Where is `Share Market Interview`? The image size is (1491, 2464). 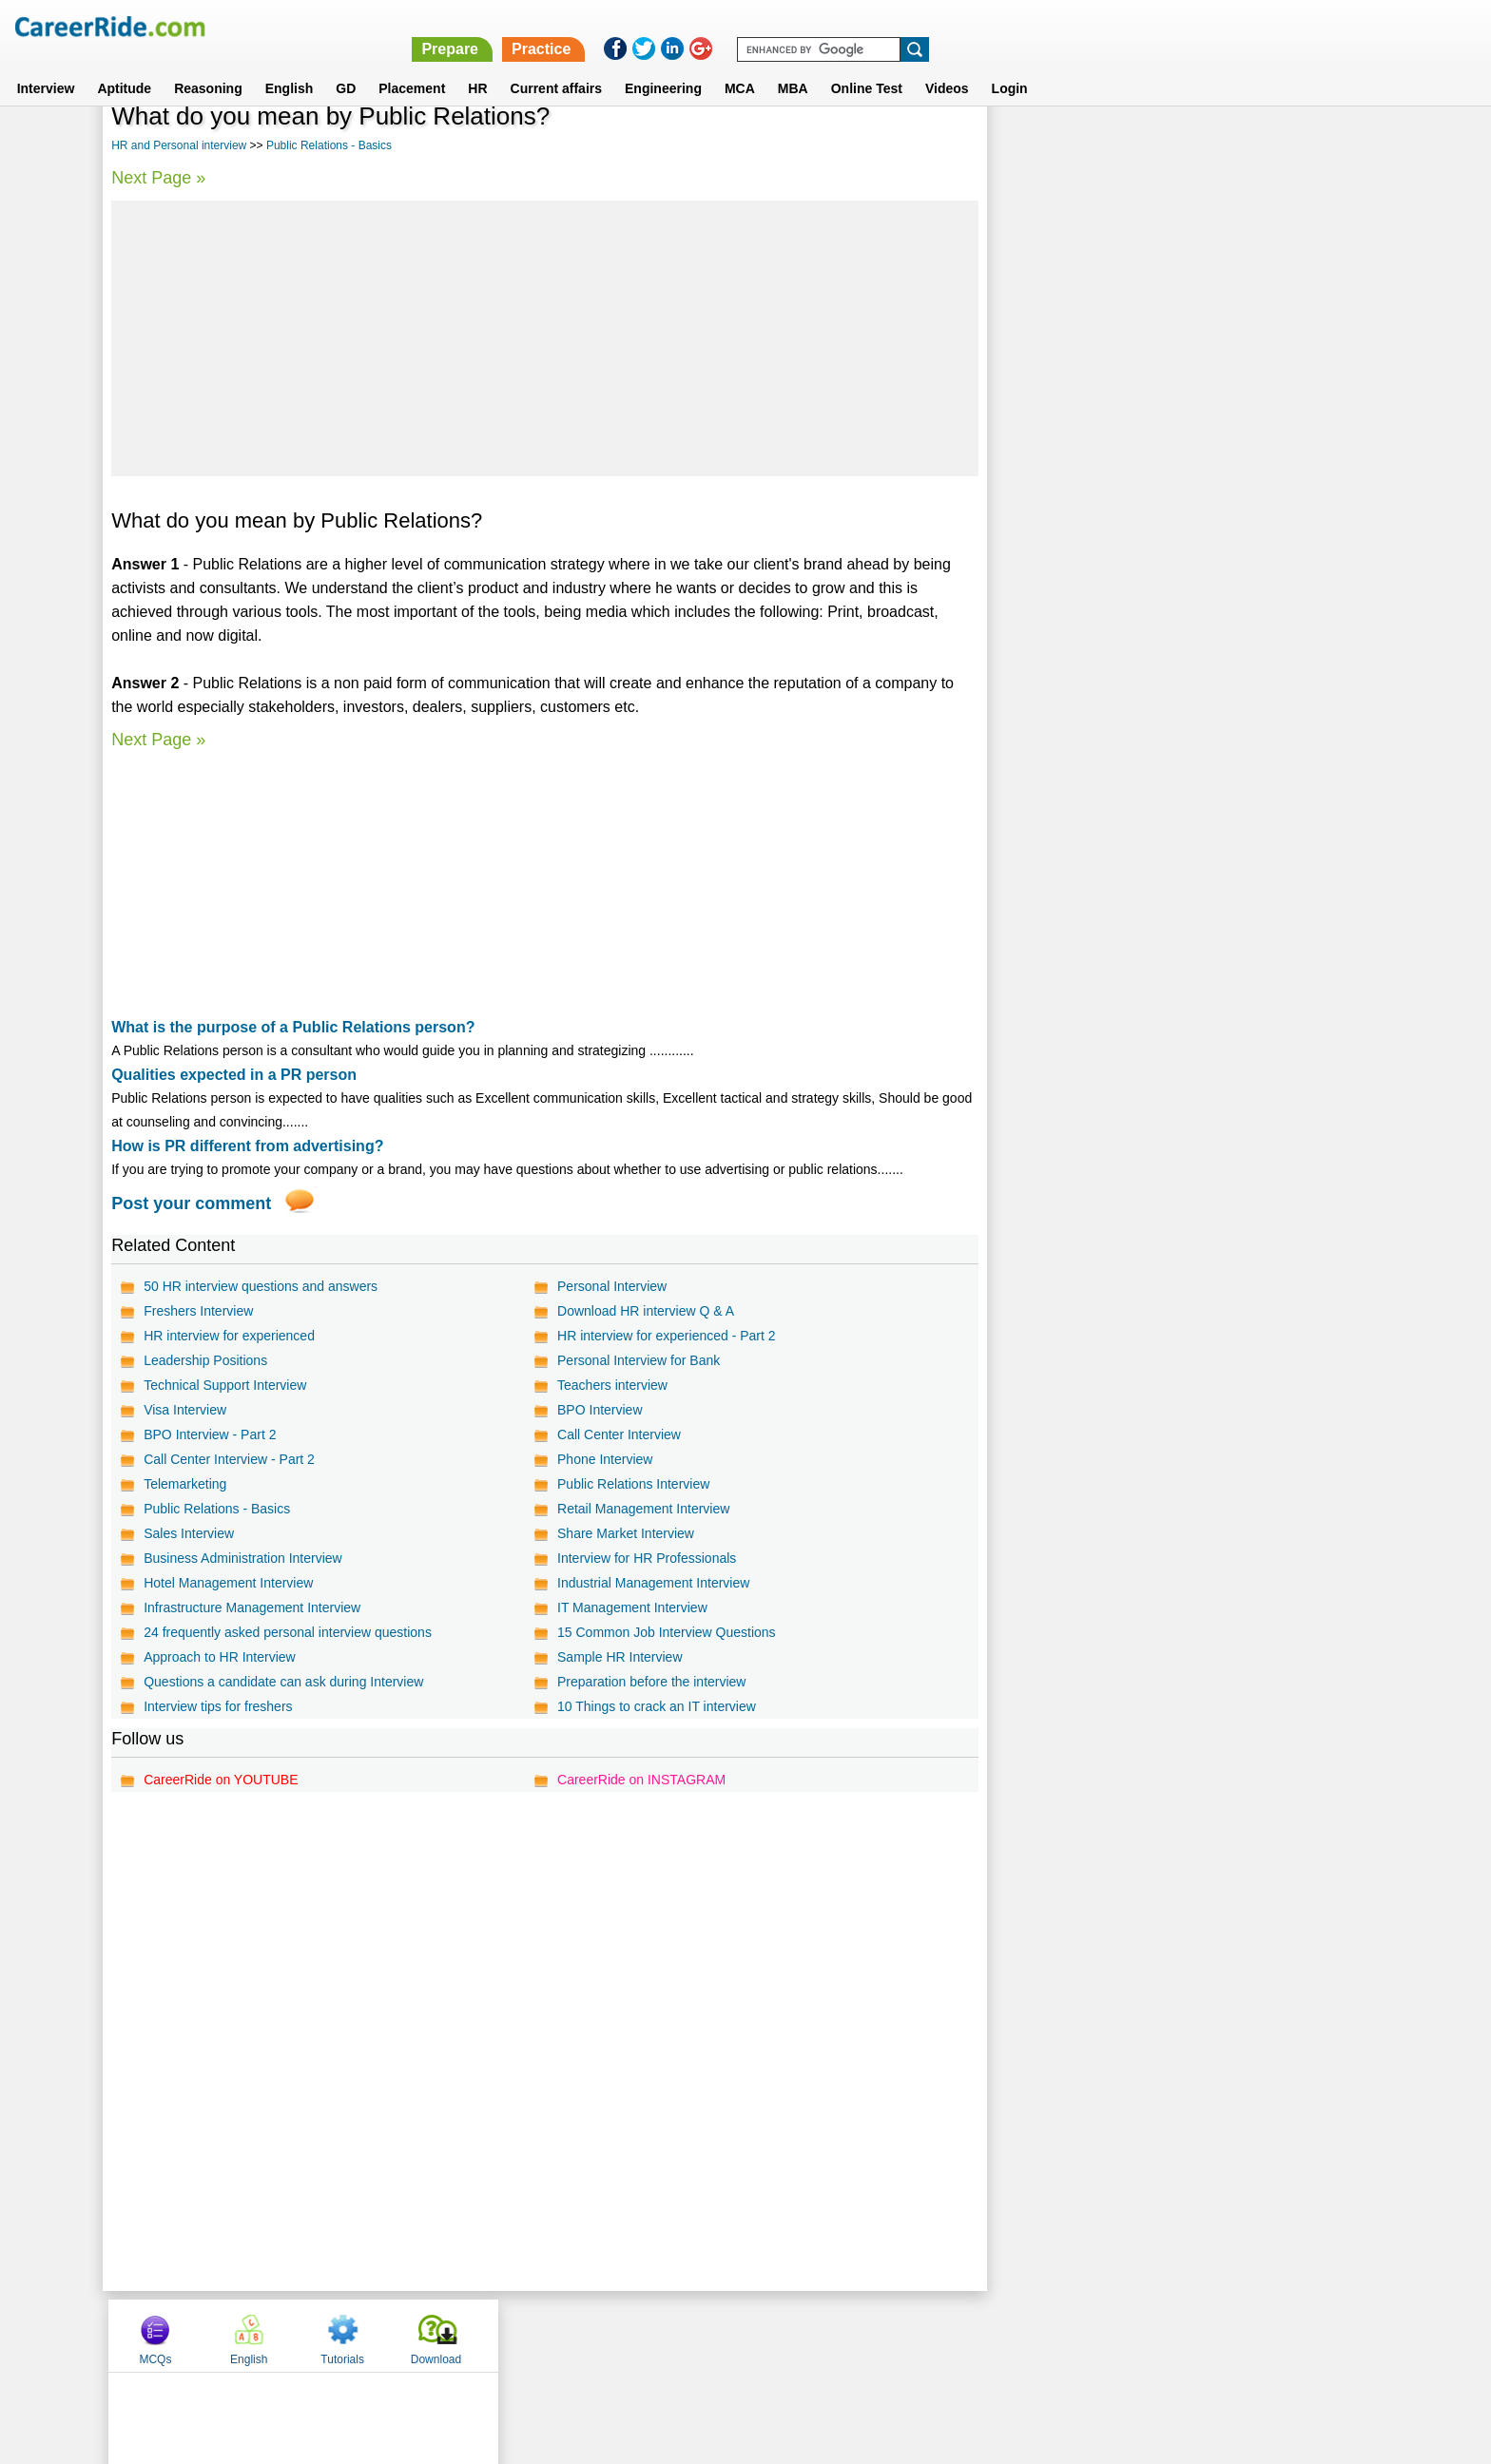
Share Market Interview is located at coordinates (625, 1533).